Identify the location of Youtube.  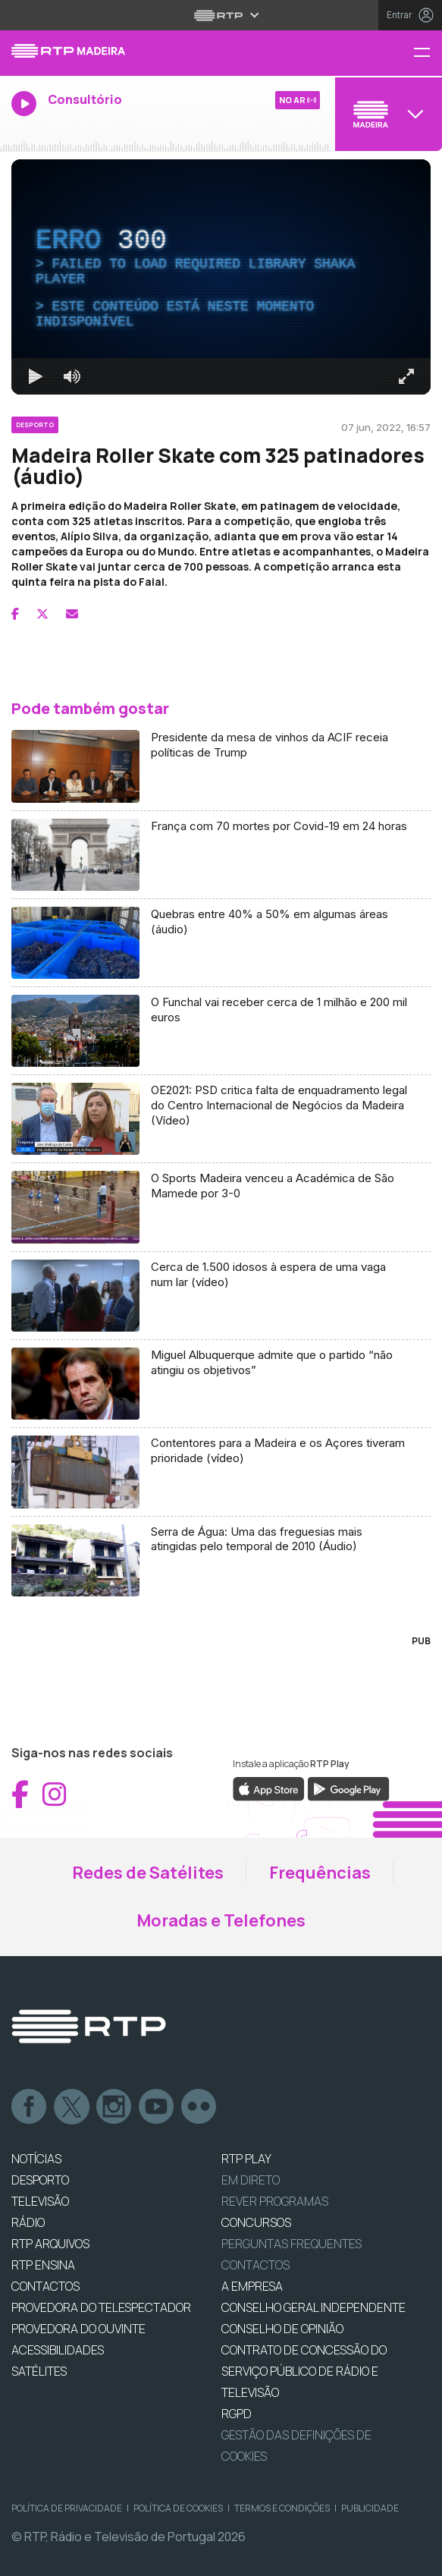
(157, 2107).